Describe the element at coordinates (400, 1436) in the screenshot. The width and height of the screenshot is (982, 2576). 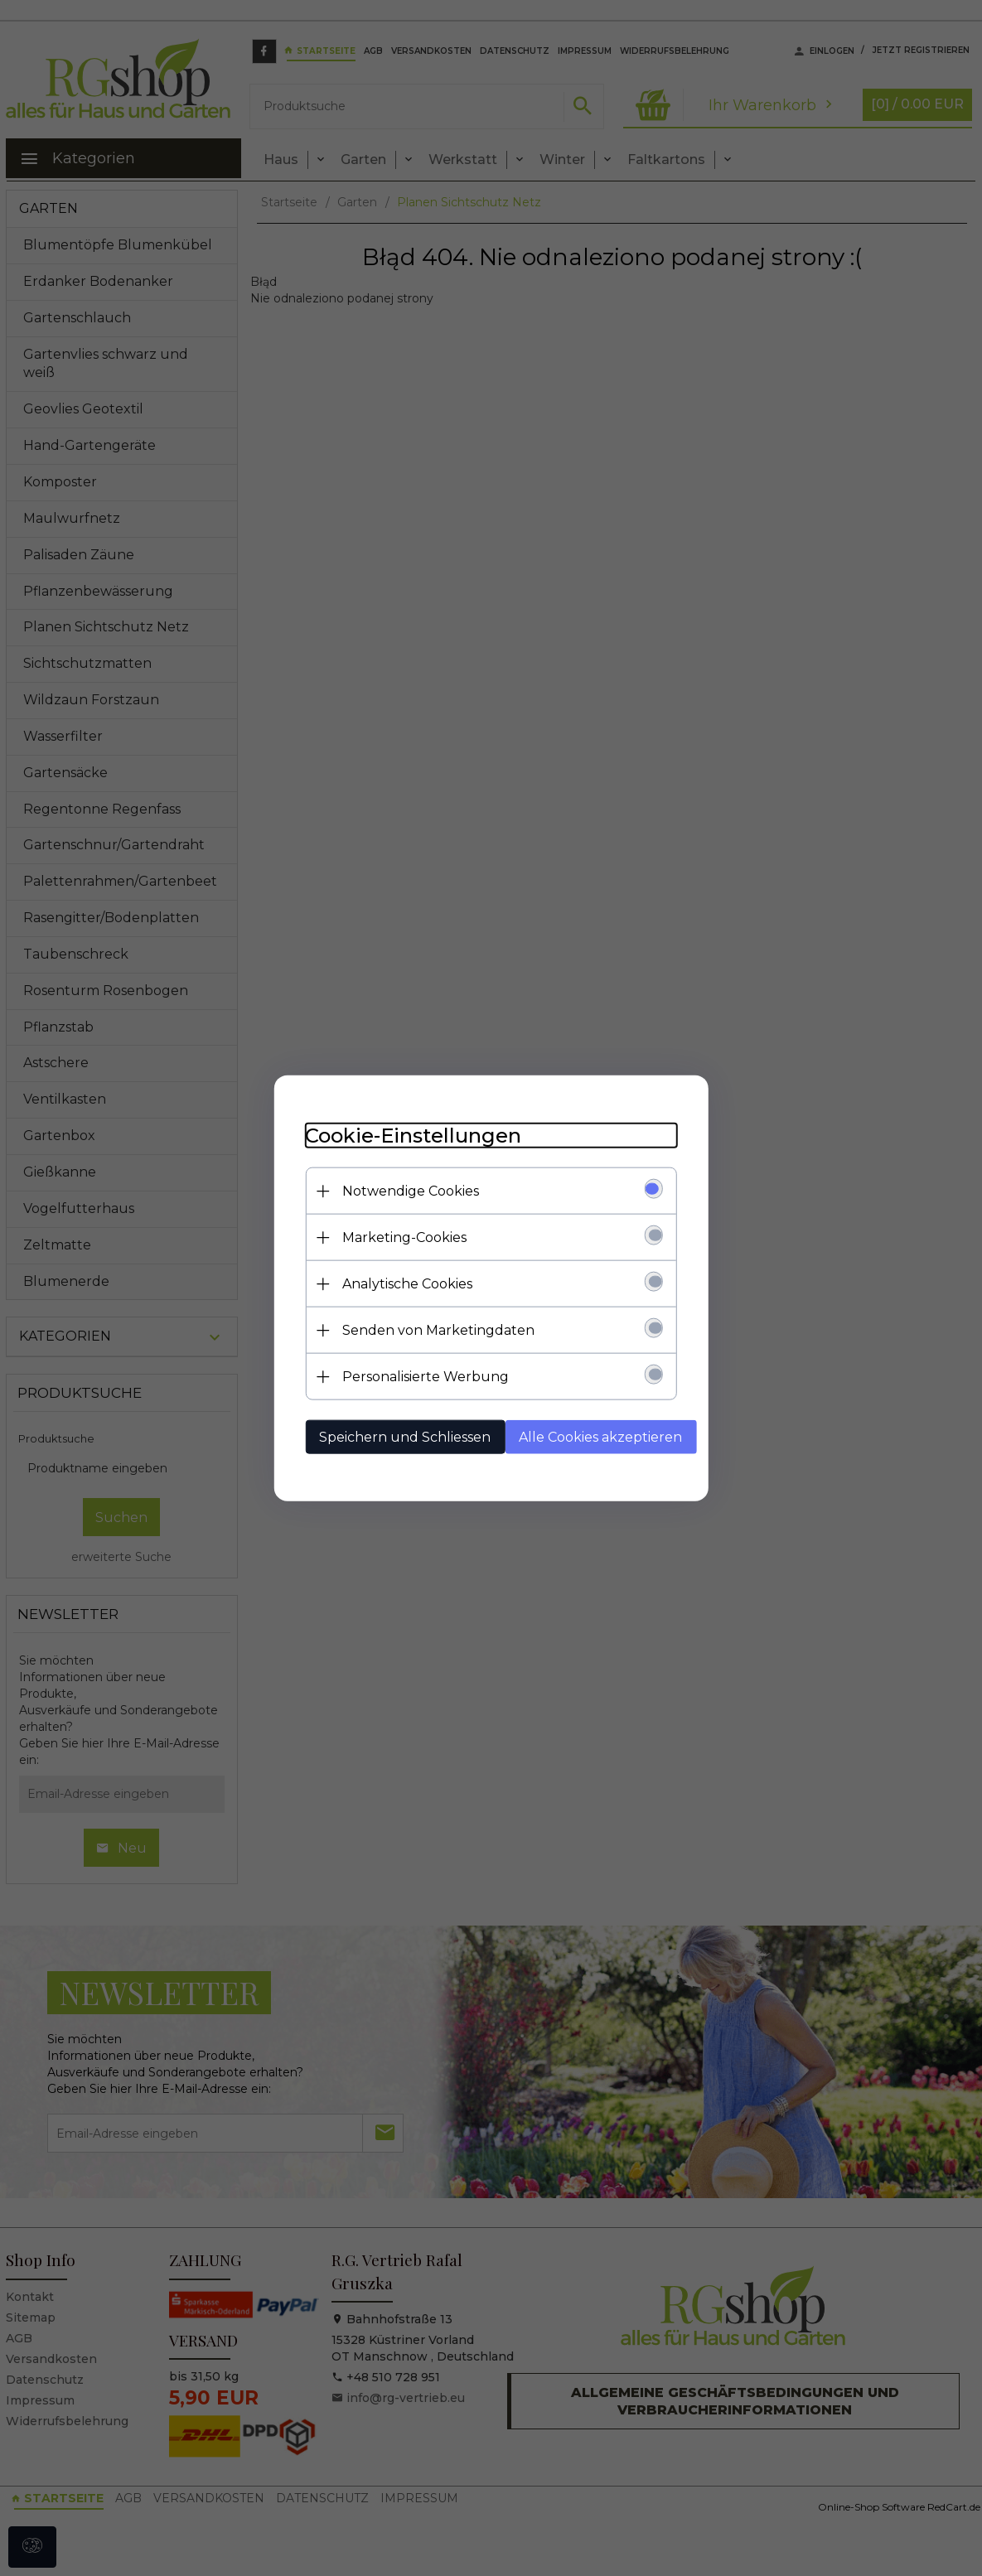
I see `Speichern und Schliessen` at that location.